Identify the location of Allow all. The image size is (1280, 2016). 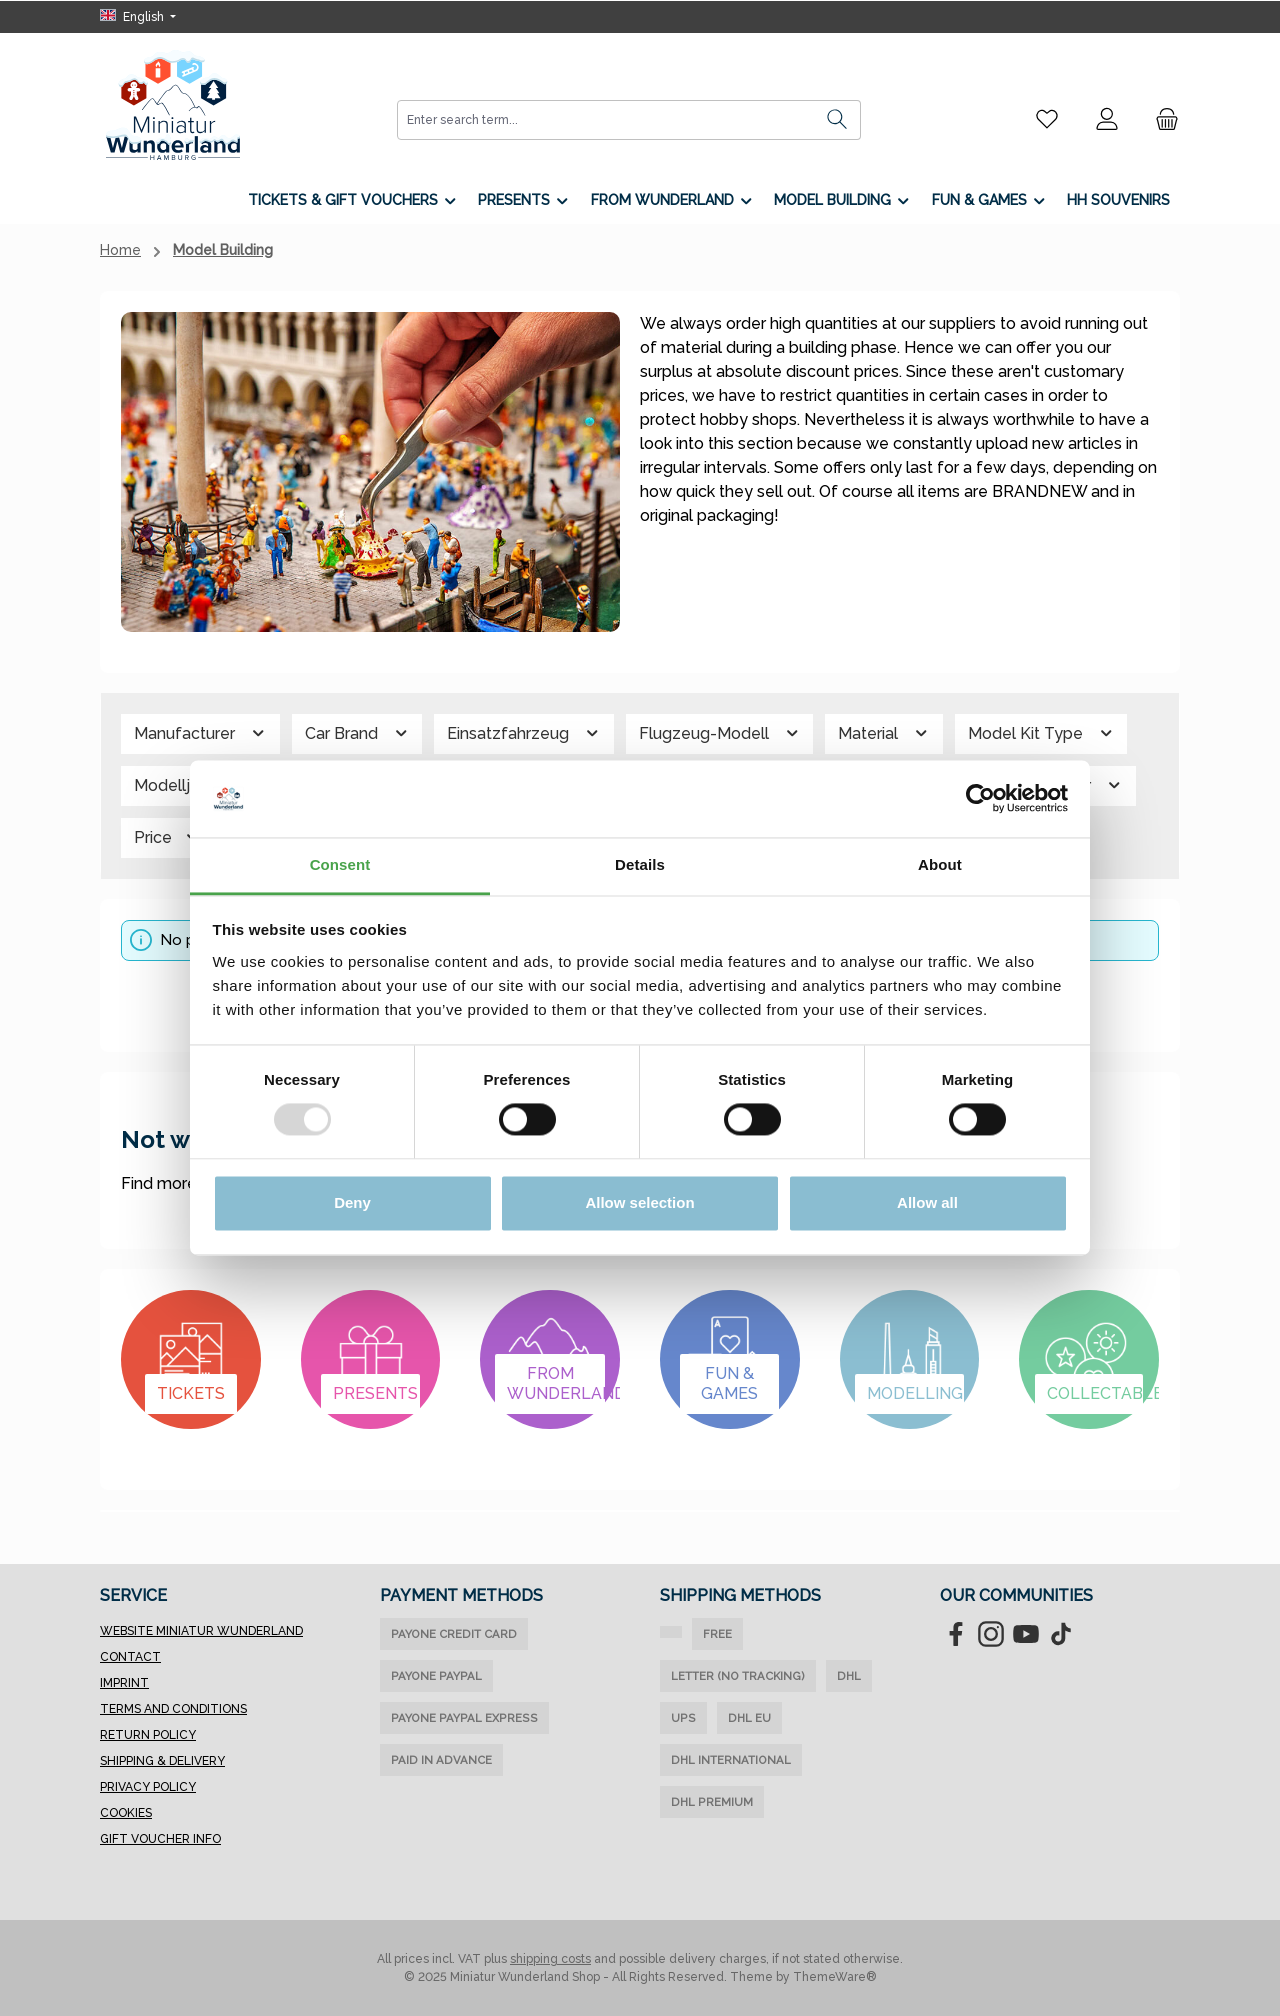
(927, 1202).